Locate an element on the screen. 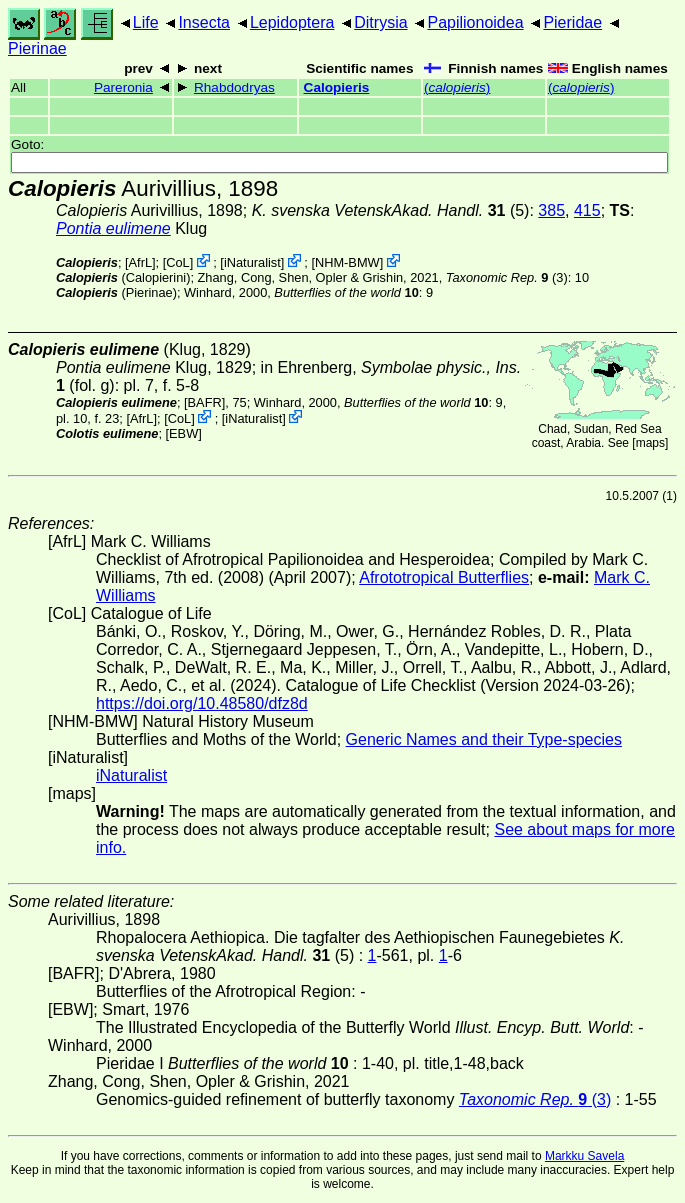 The height and width of the screenshot is (1203, 685). 415 is located at coordinates (587, 210).